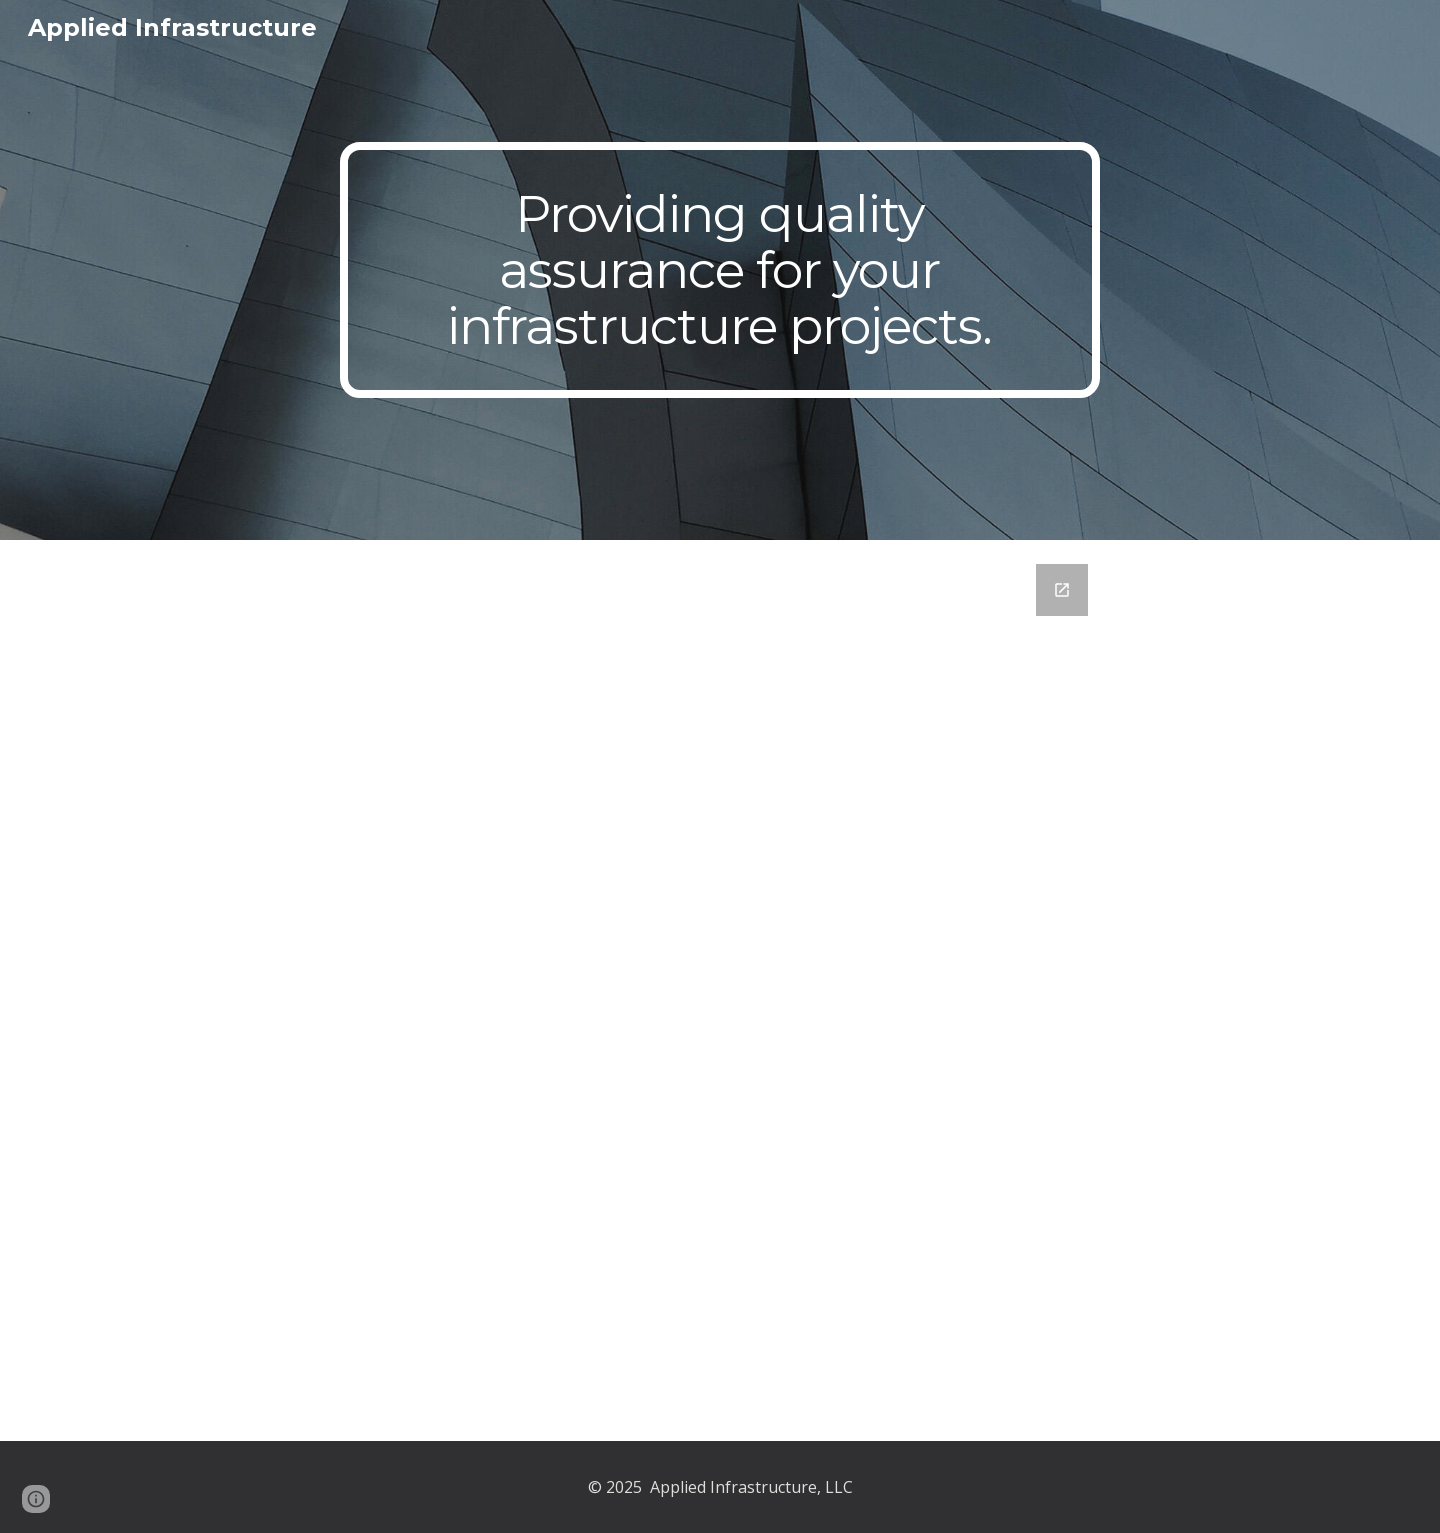 The image size is (1440, 1533). I want to click on [Google Forms, Contact Us], so click(720, 990).